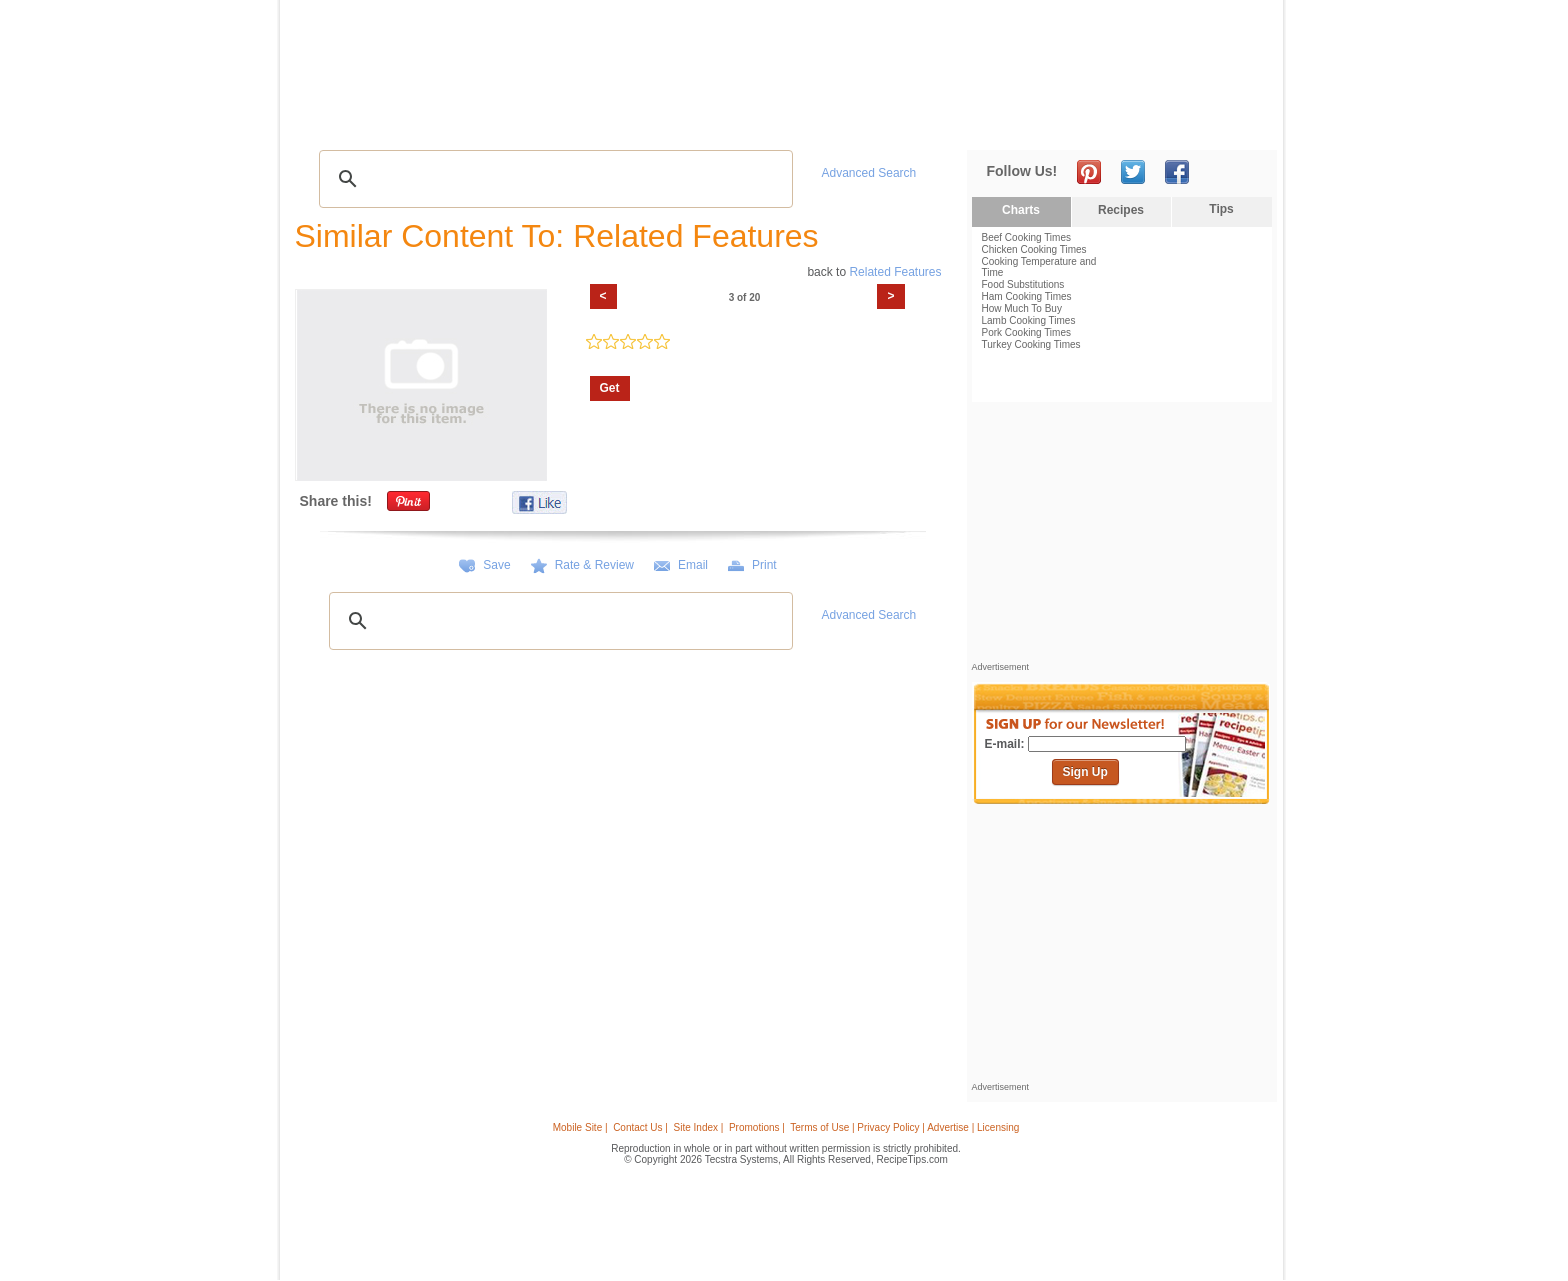 The width and height of the screenshot is (1568, 1281). What do you see at coordinates (1022, 308) in the screenshot?
I see `How Much To Buy` at bounding box center [1022, 308].